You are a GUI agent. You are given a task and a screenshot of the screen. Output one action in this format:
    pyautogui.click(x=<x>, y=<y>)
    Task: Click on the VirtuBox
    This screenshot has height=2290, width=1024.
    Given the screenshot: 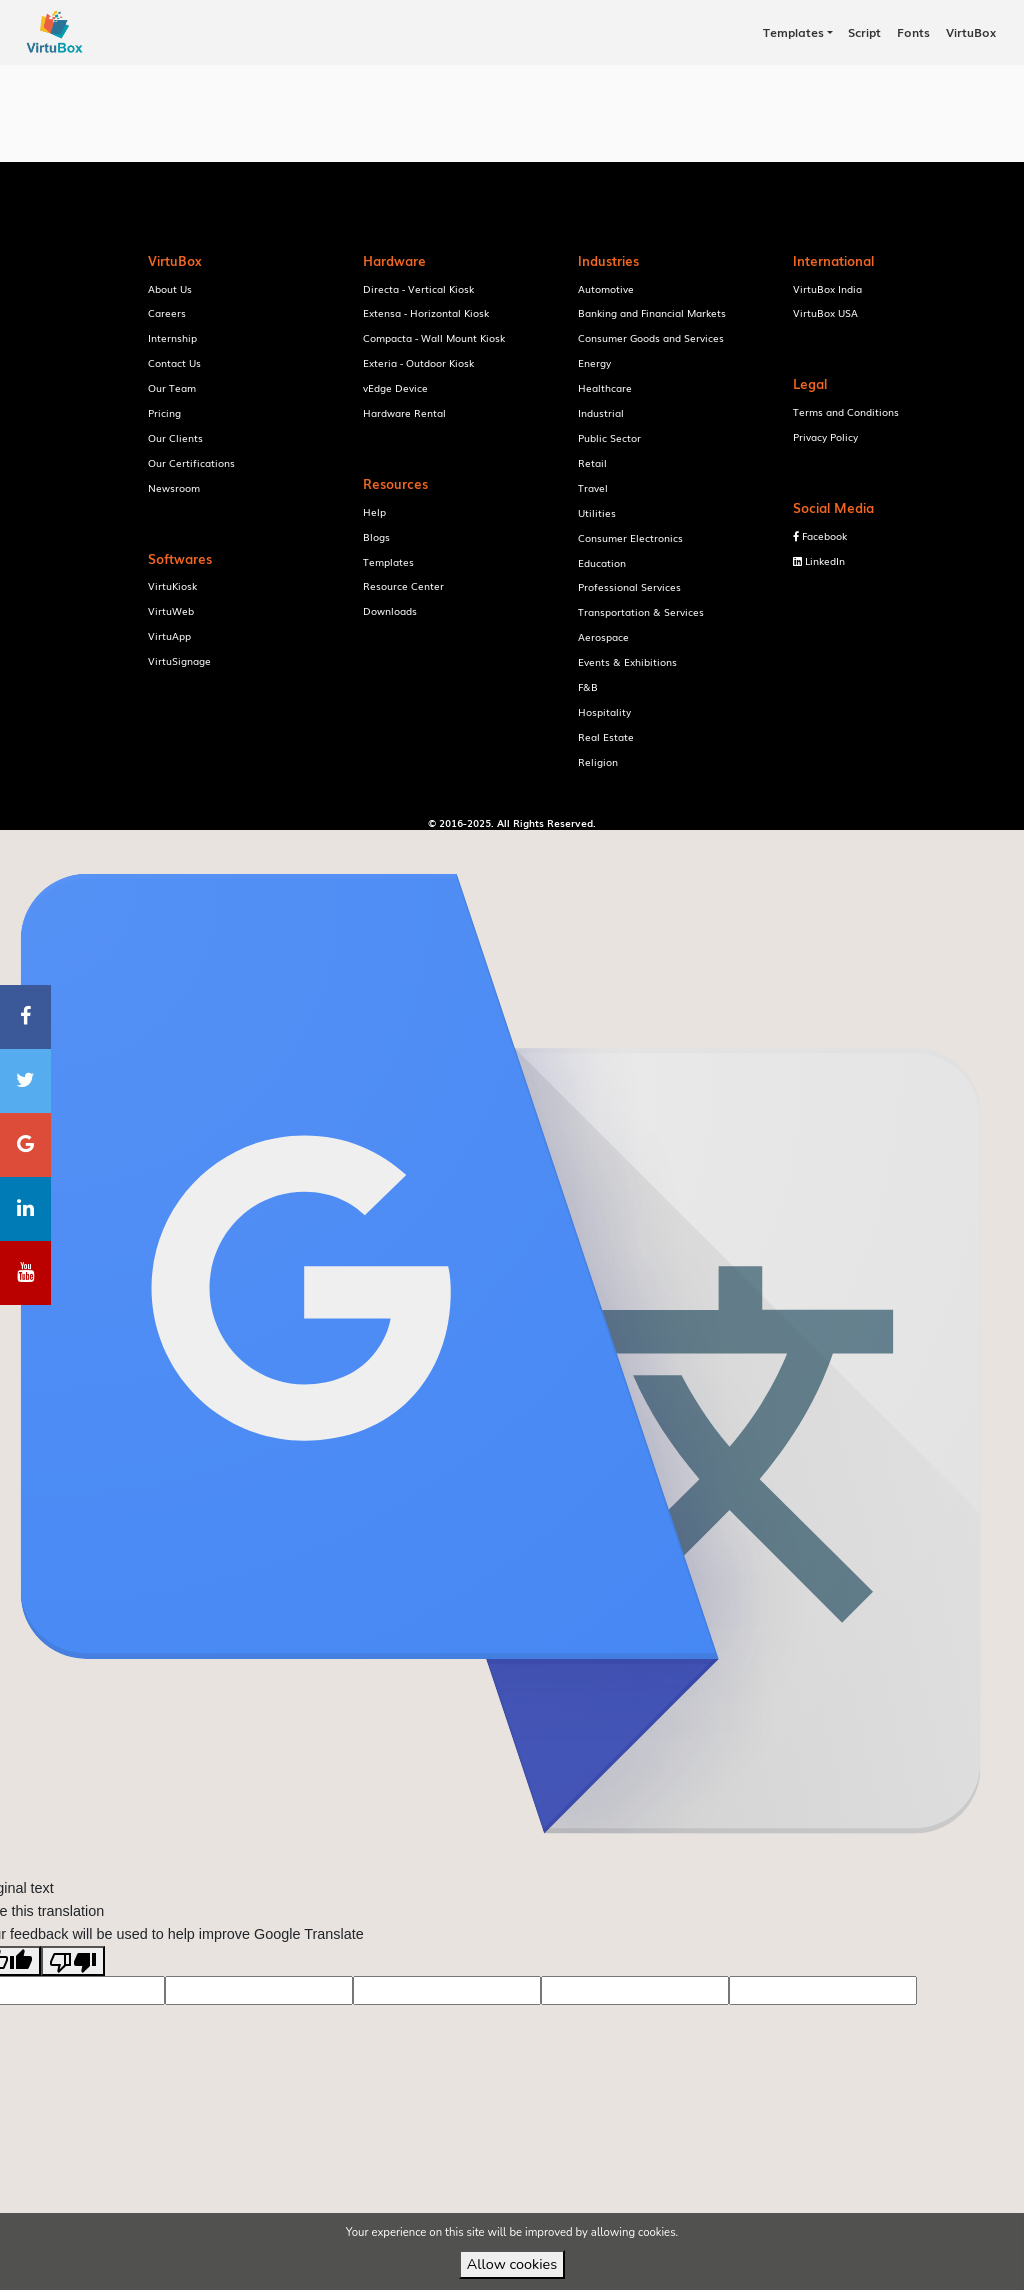 What is the action you would take?
    pyautogui.click(x=545, y=845)
    